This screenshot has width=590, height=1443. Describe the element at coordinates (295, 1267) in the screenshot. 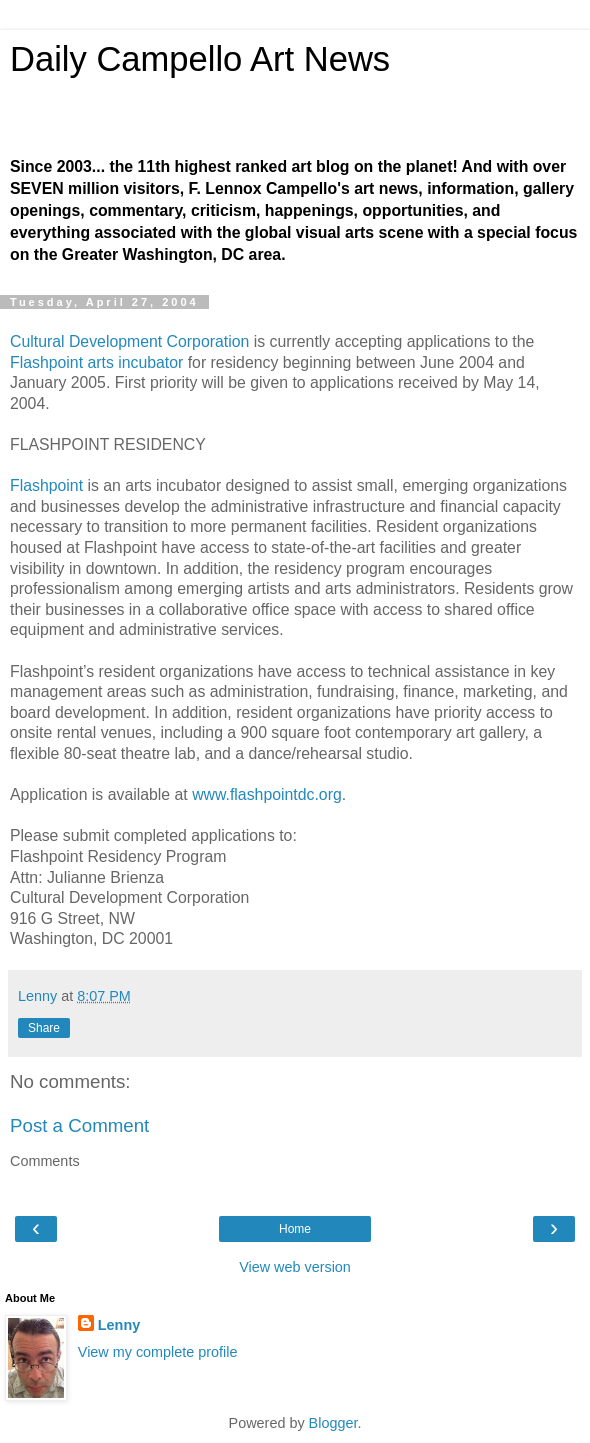

I see `View web version` at that location.